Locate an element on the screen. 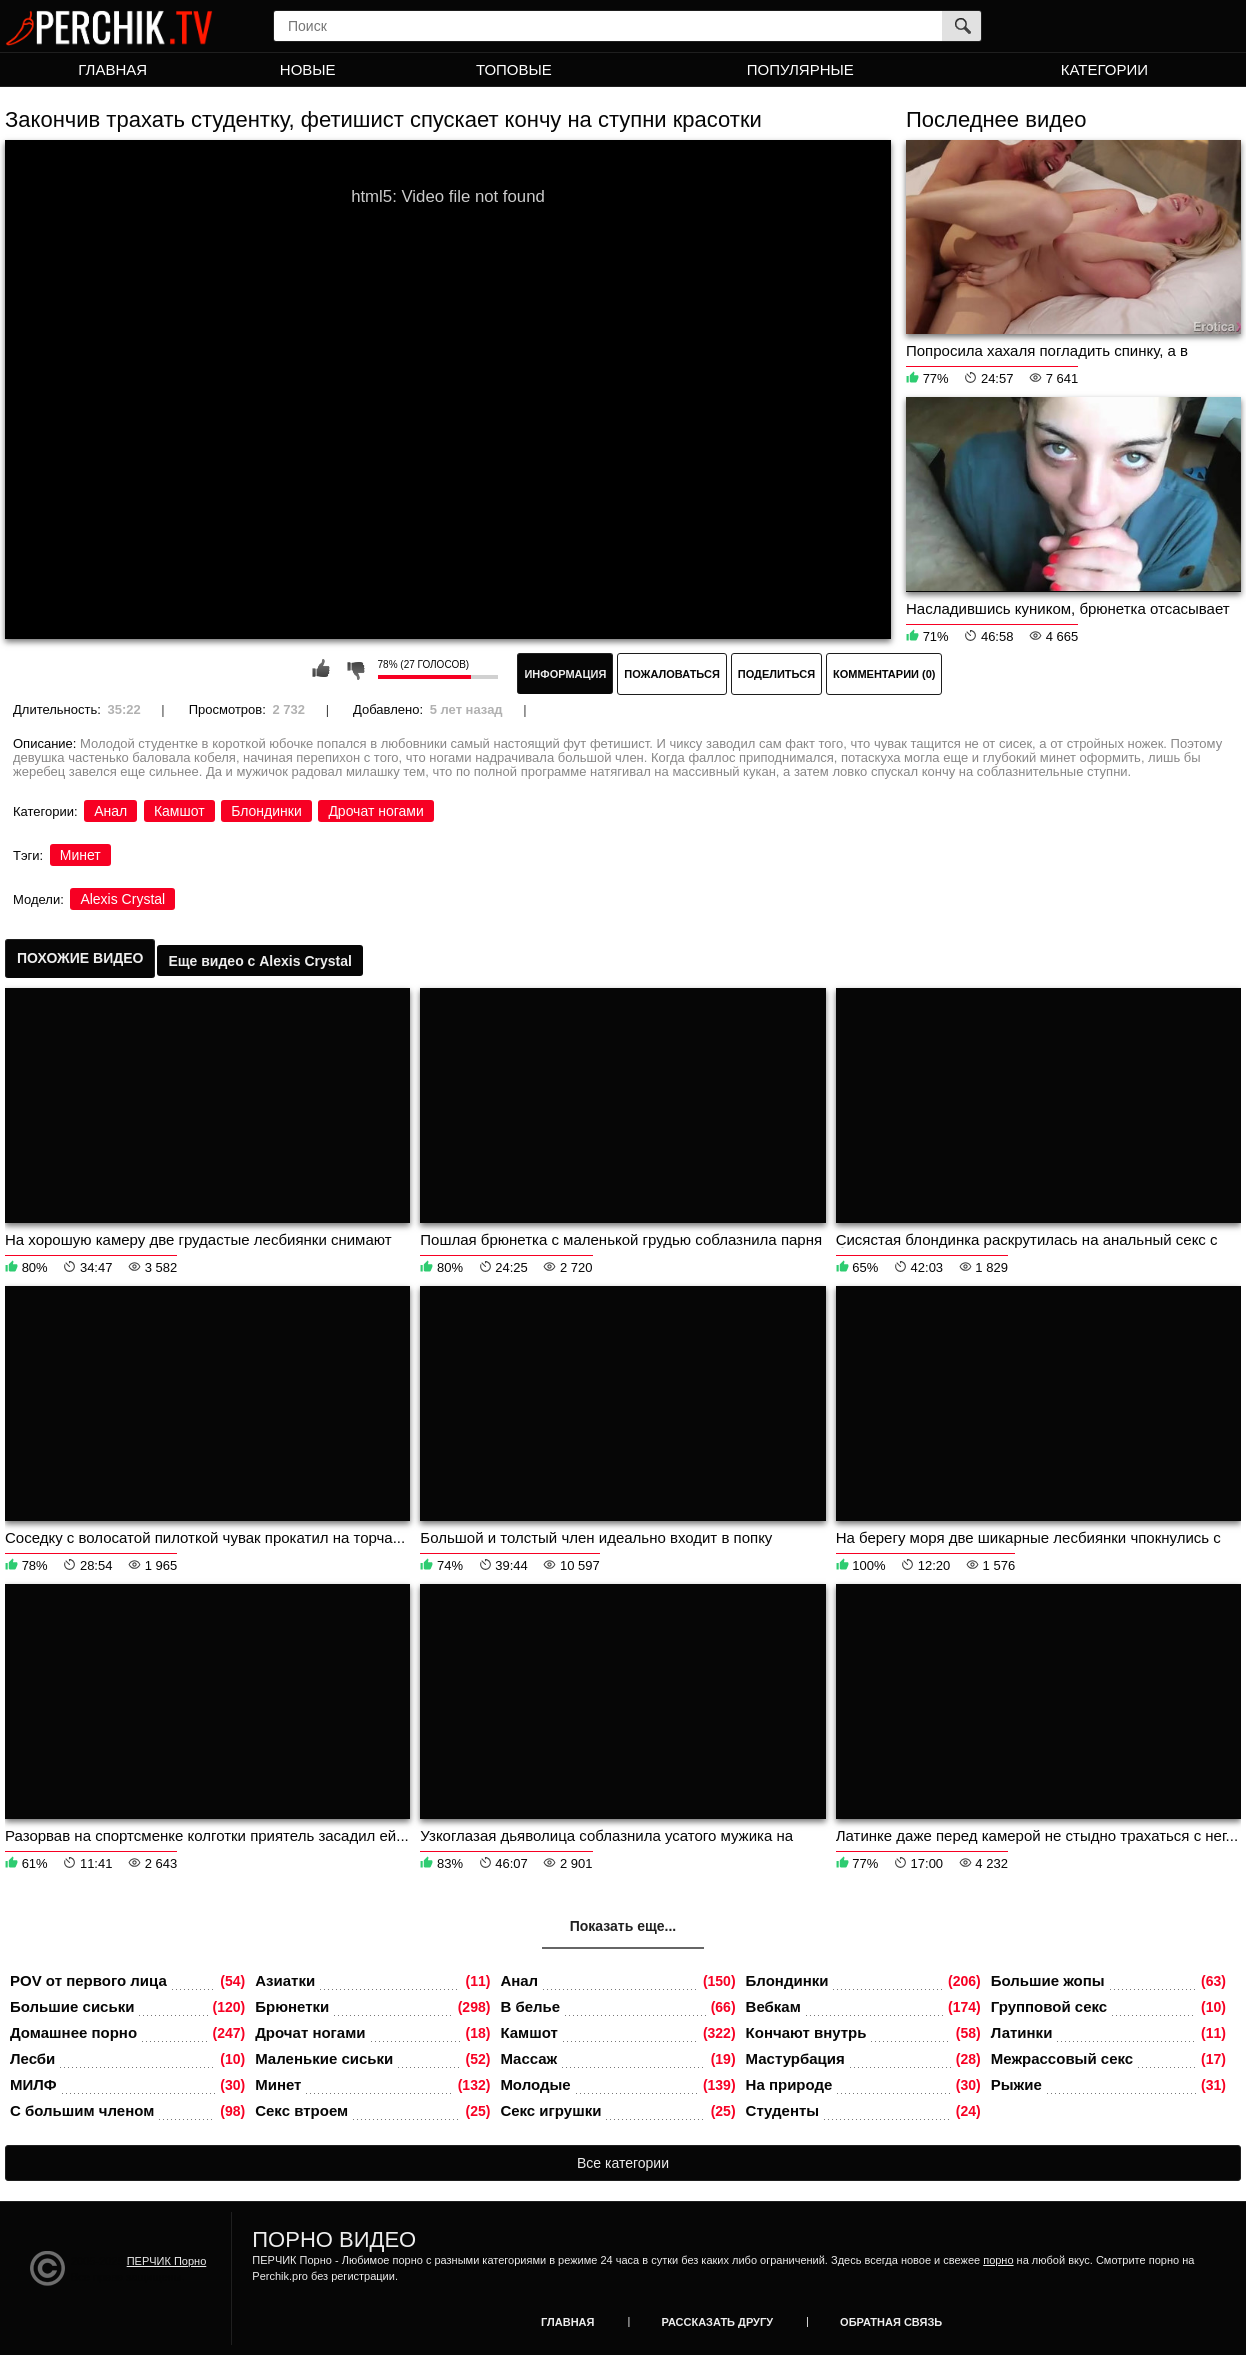 This screenshot has width=1246, height=2355. Популярные is located at coordinates (800, 69).